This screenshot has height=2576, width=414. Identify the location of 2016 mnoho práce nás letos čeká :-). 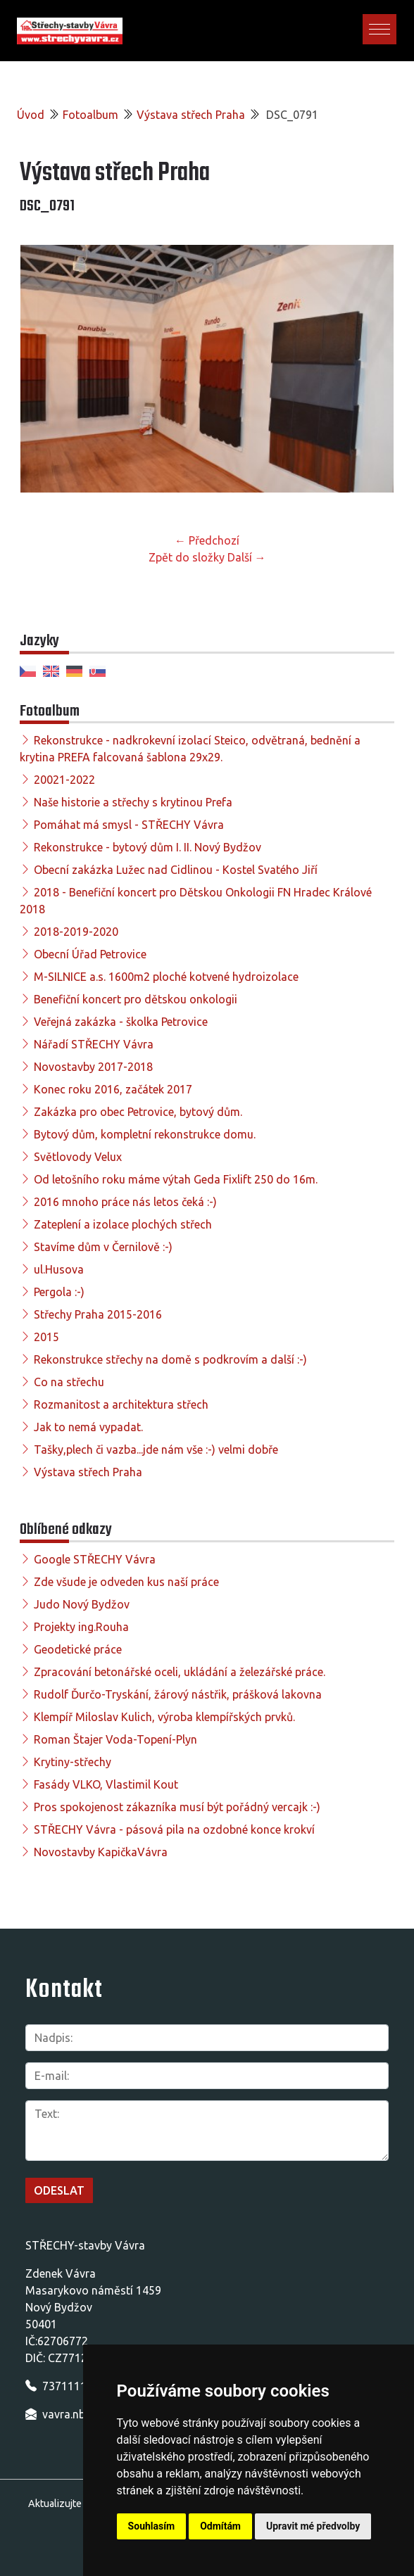
(125, 1201).